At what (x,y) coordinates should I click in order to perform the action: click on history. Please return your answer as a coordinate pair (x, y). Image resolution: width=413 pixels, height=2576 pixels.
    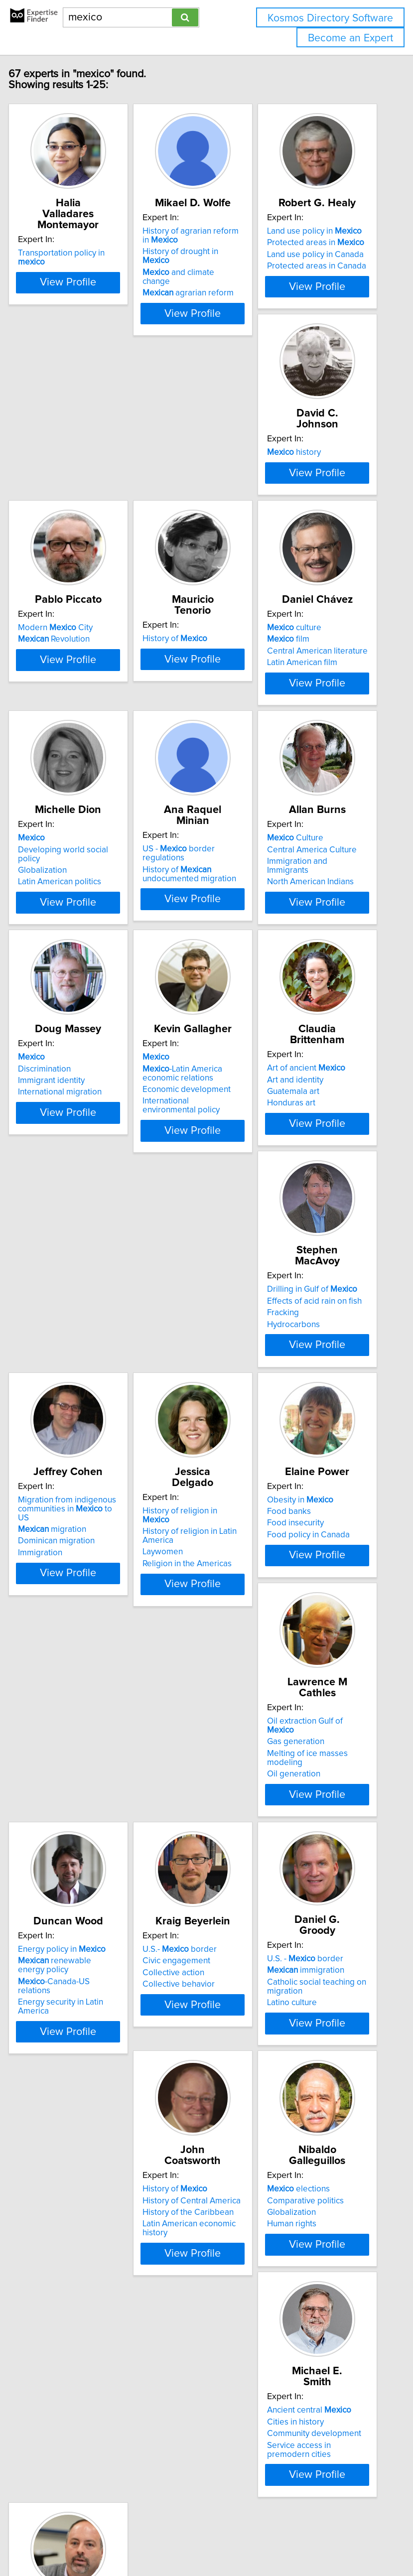
    Looking at the image, I should click on (56, 512).